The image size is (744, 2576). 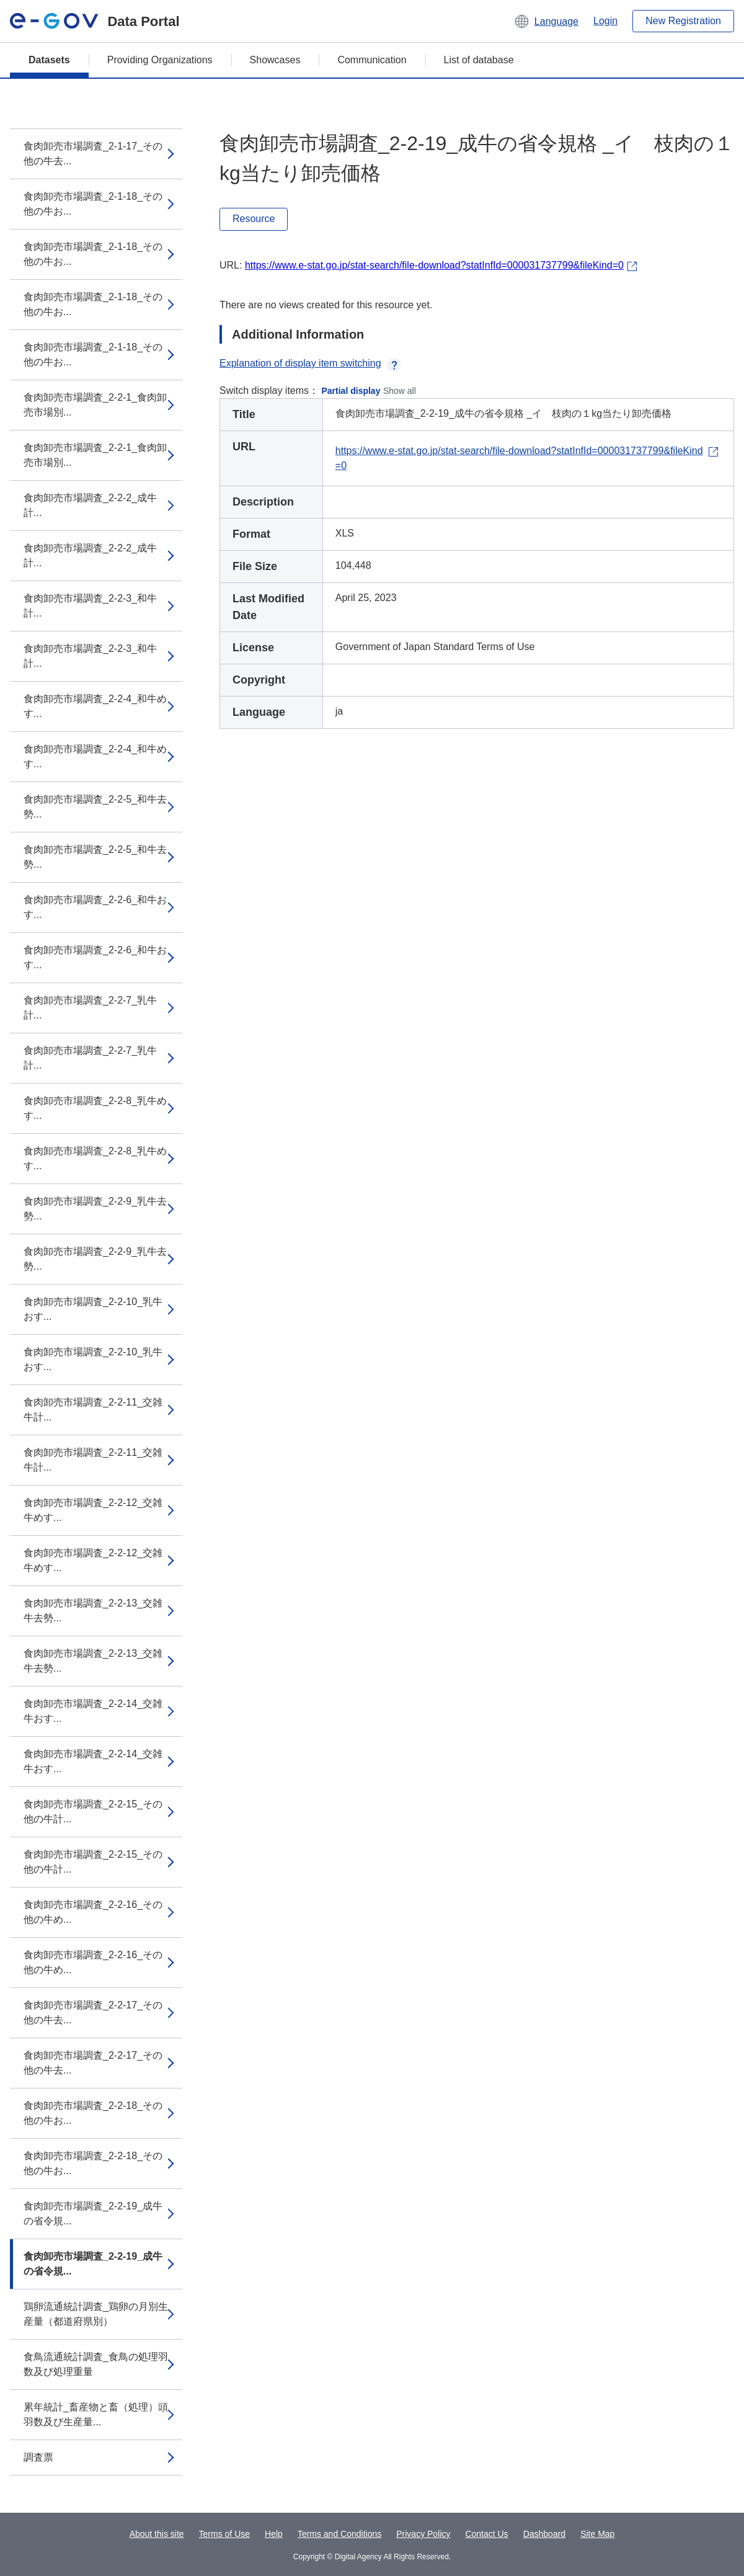 I want to click on 食肉卸売市場調査_2-2-14_交雑牛おす..., so click(x=93, y=1711).